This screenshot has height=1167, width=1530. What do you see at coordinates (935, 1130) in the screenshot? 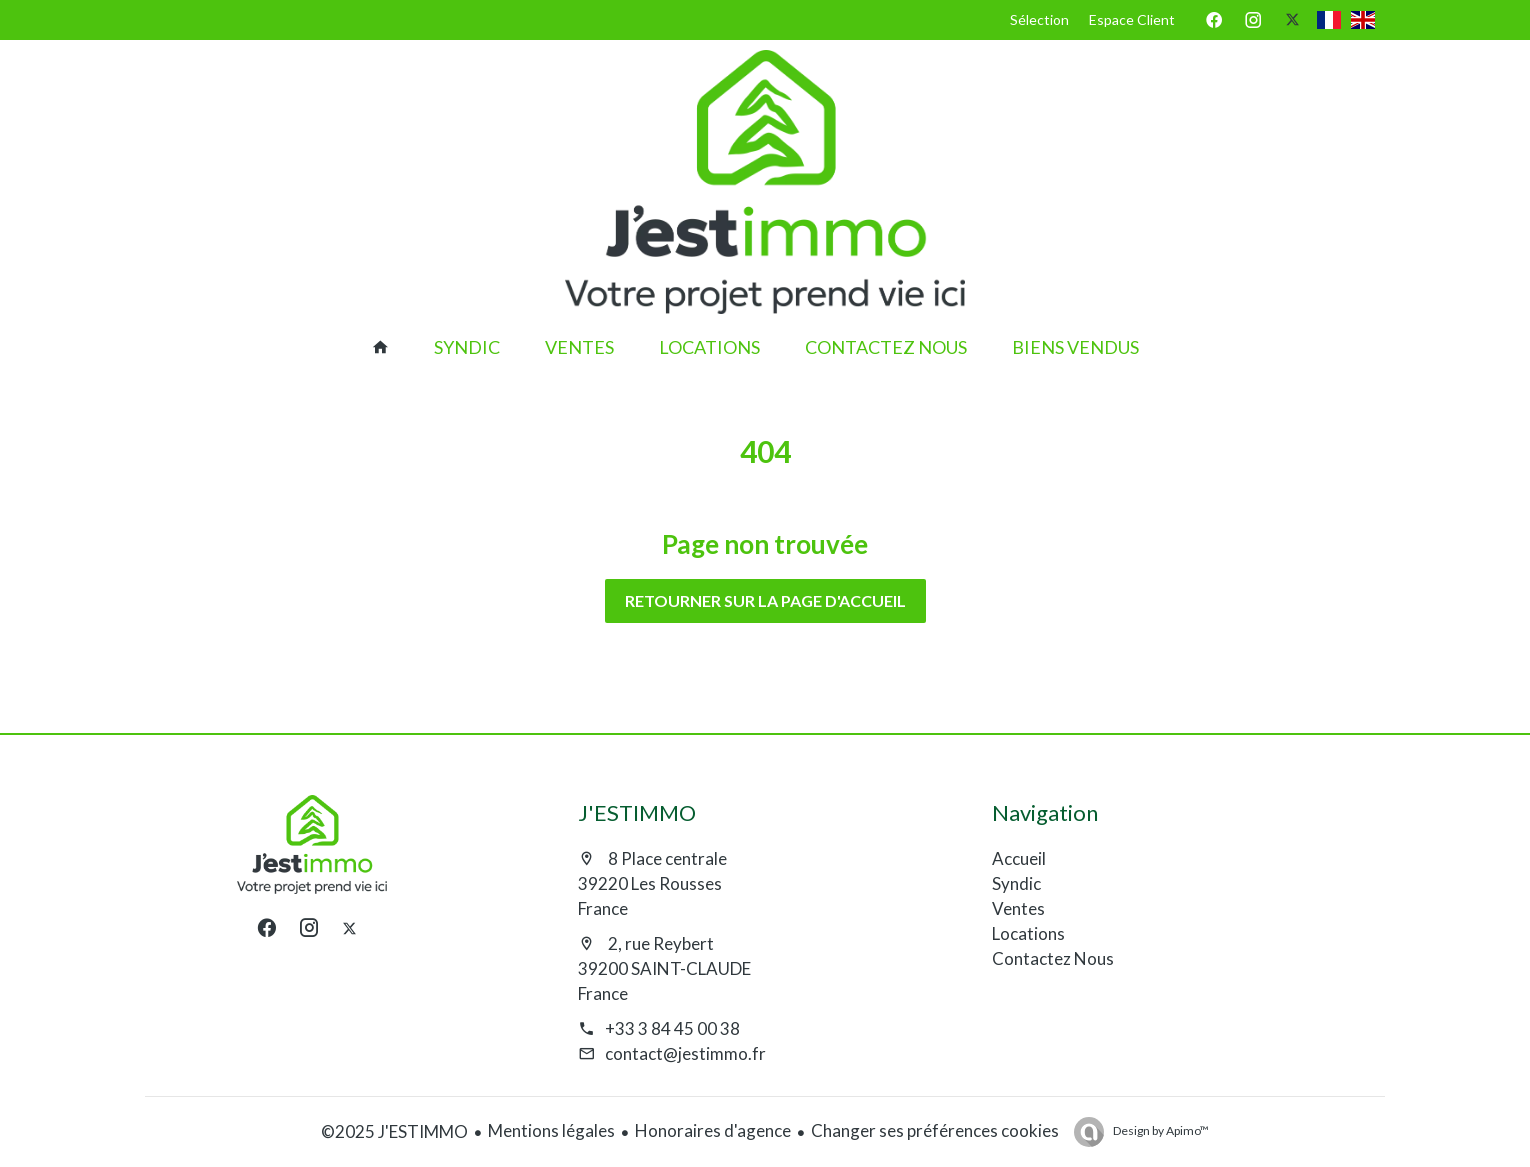
I see `Changer ses préférences cookies` at bounding box center [935, 1130].